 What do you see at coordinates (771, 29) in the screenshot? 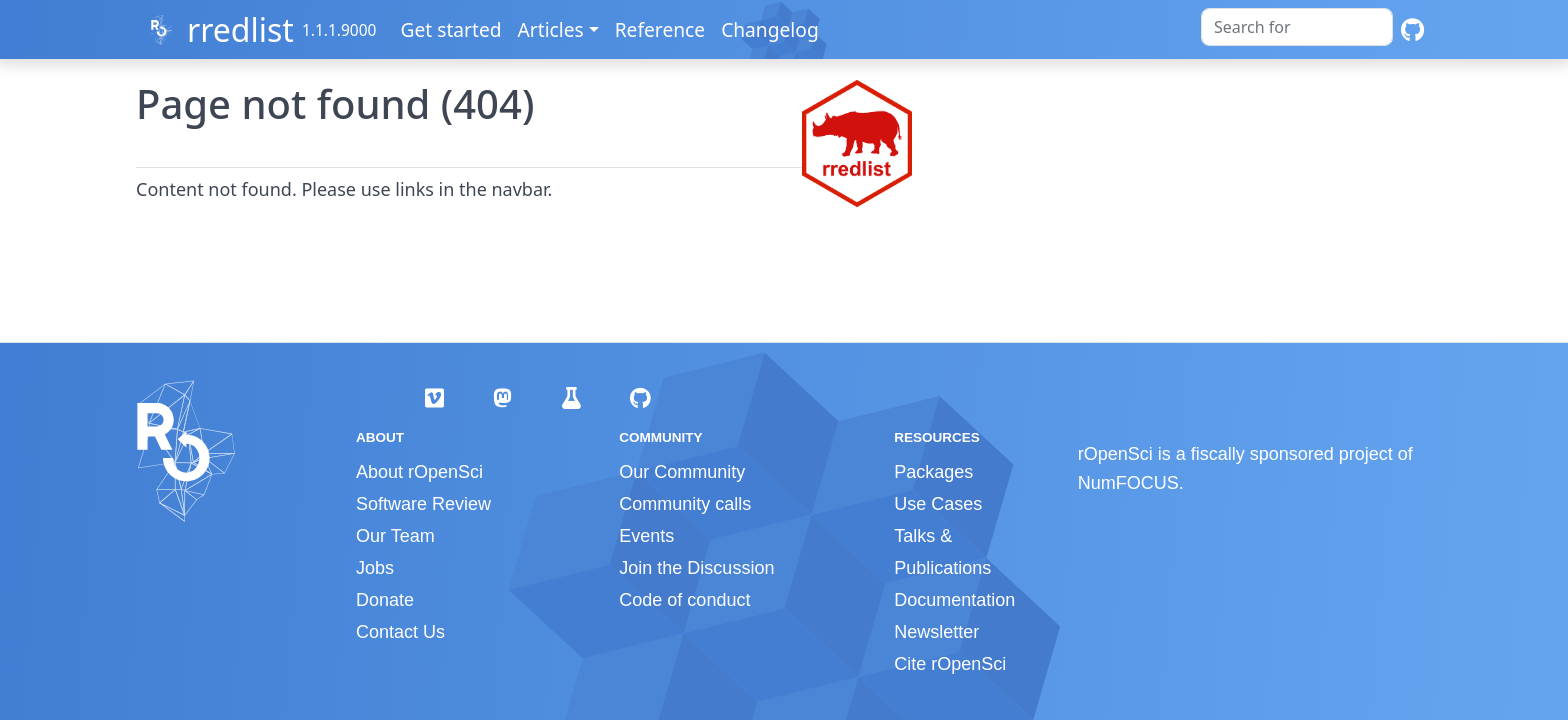
I see `Changelog` at bounding box center [771, 29].